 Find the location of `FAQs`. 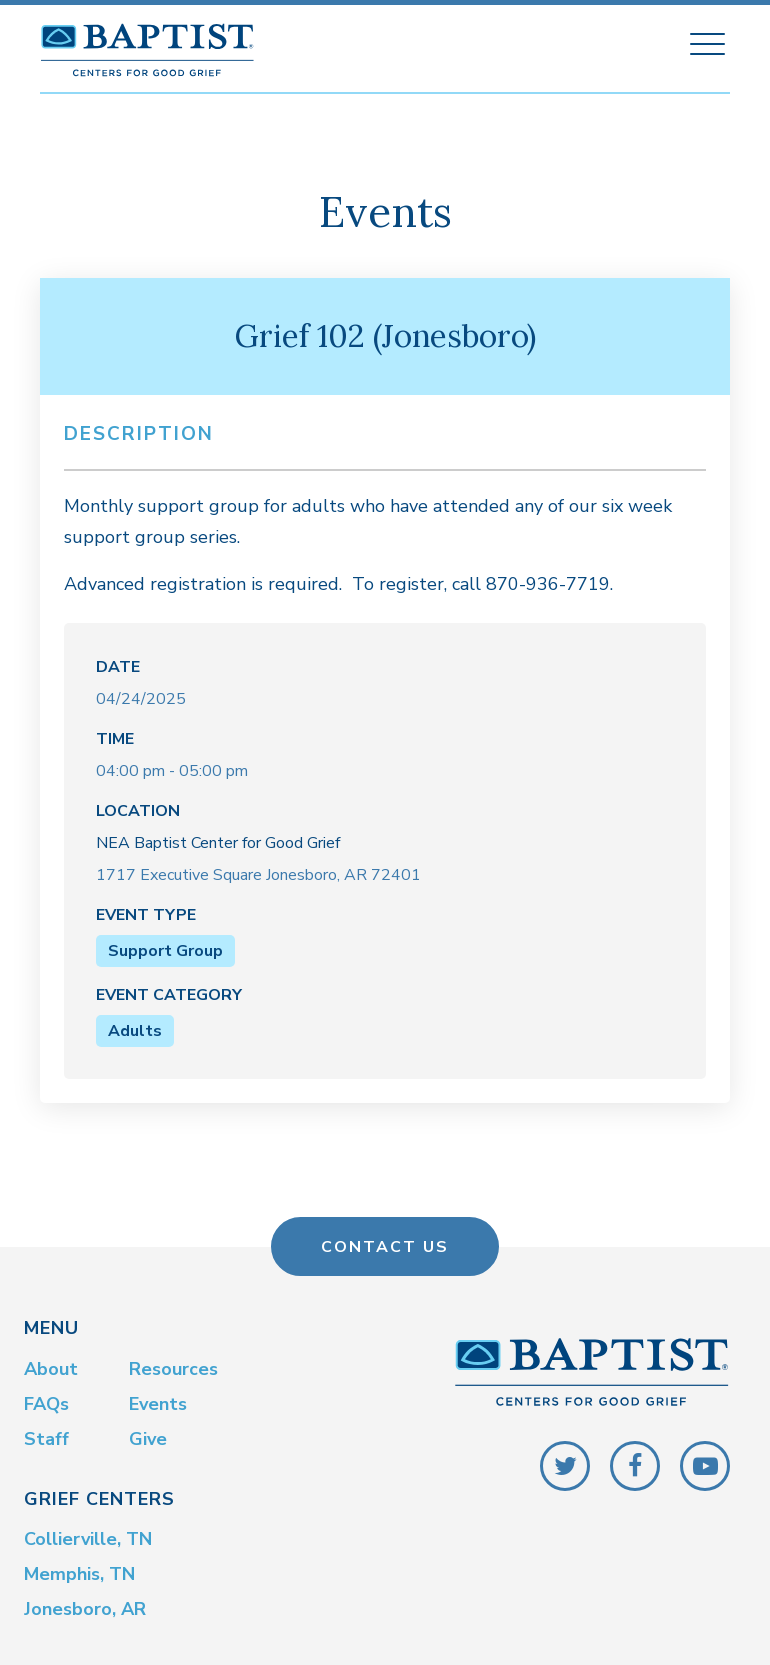

FAQs is located at coordinates (46, 1400).